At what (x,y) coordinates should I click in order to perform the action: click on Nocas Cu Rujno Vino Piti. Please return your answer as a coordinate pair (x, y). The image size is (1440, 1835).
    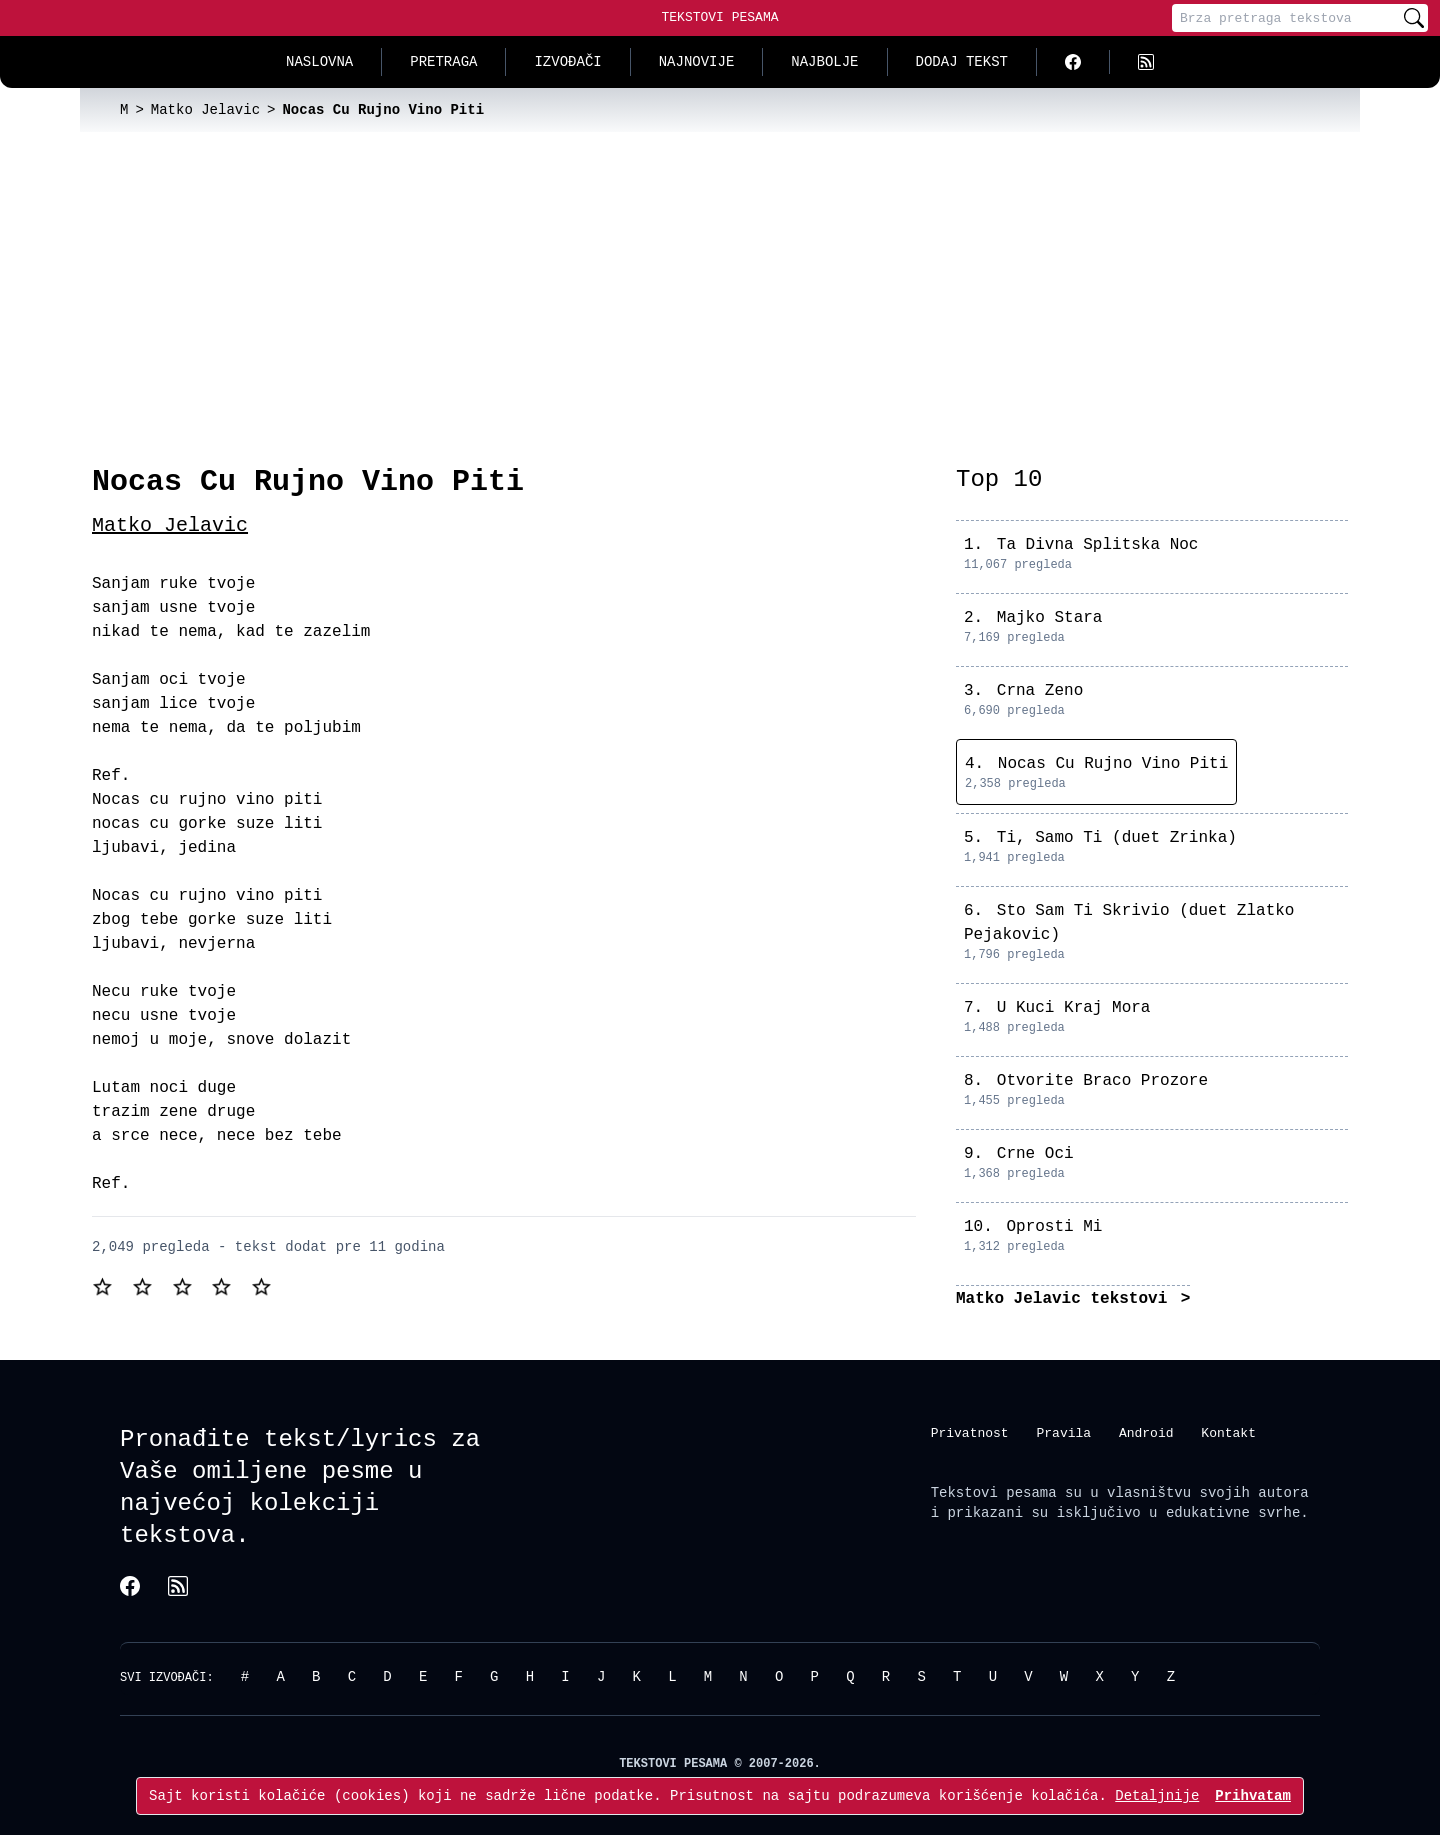
    Looking at the image, I should click on (1113, 764).